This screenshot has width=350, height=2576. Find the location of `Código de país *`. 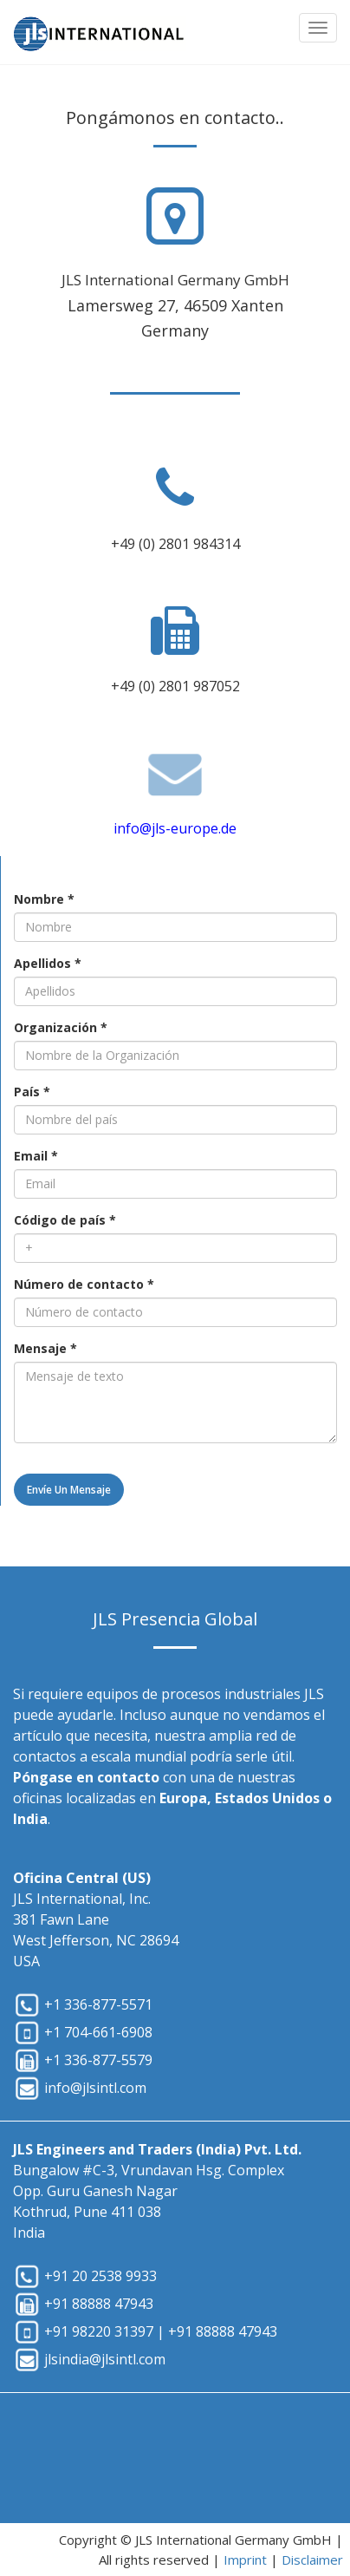

Código de país * is located at coordinates (65, 1220).